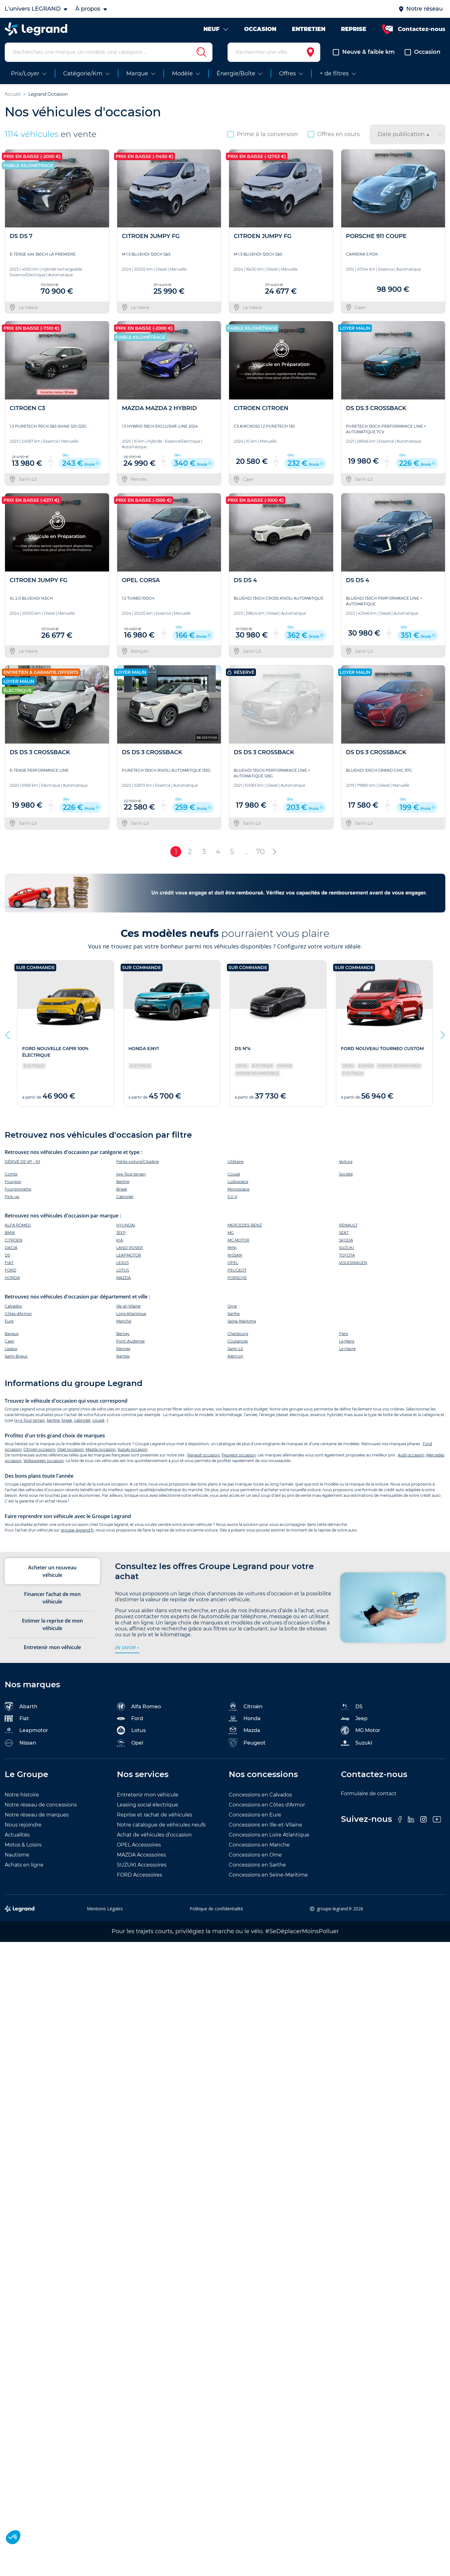 The width and height of the screenshot is (450, 2576). I want to click on Sarthe, so click(234, 1319).